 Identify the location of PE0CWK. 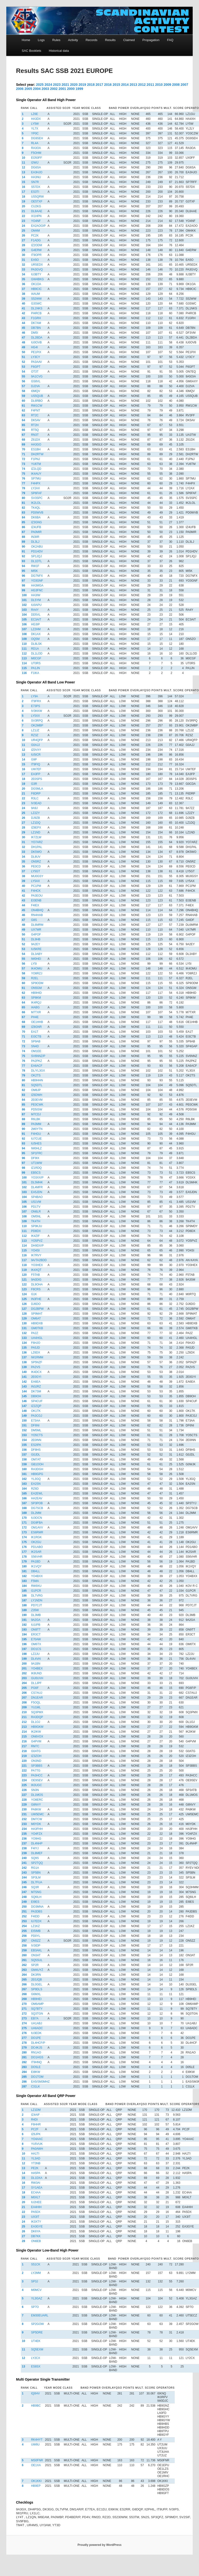
(37, 1104).